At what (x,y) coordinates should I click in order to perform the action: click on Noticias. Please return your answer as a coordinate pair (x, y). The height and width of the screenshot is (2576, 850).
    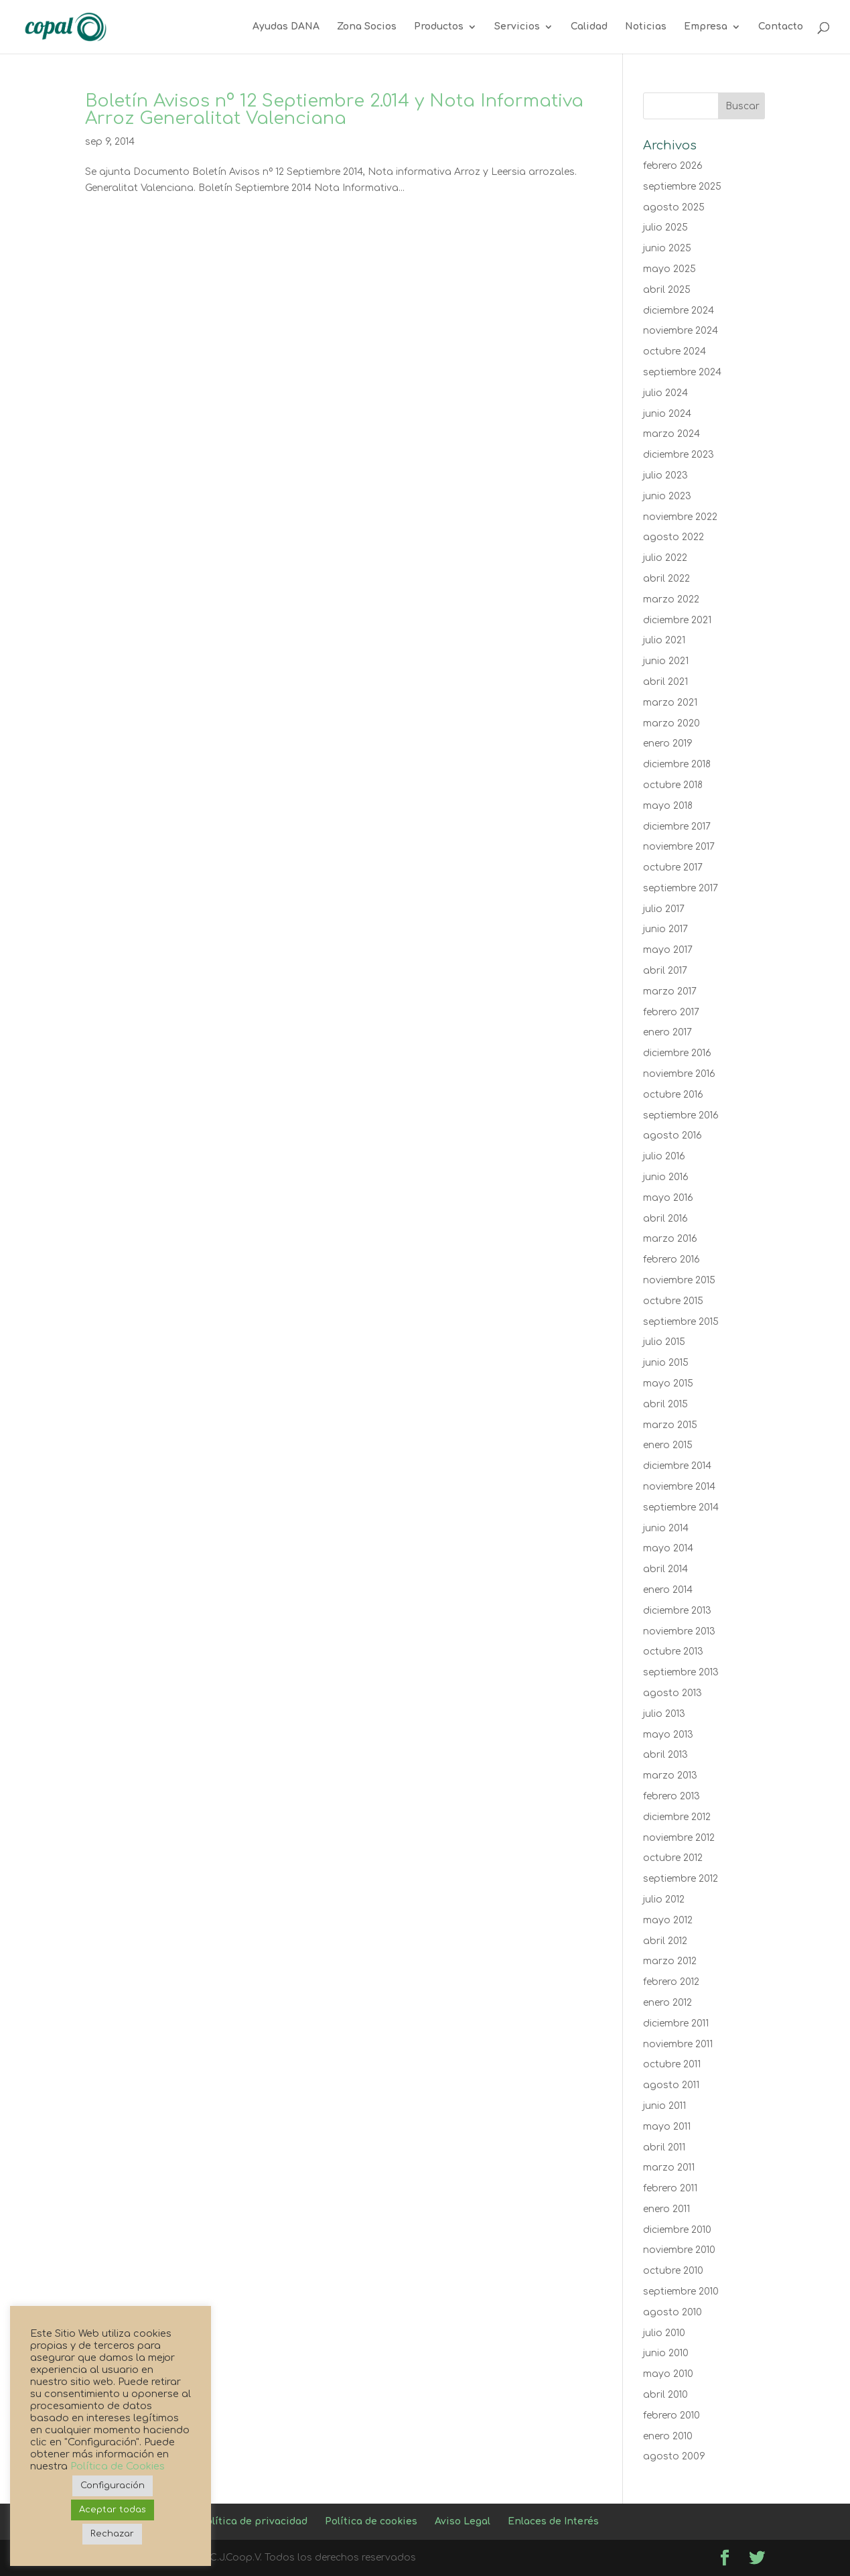
    Looking at the image, I should click on (645, 26).